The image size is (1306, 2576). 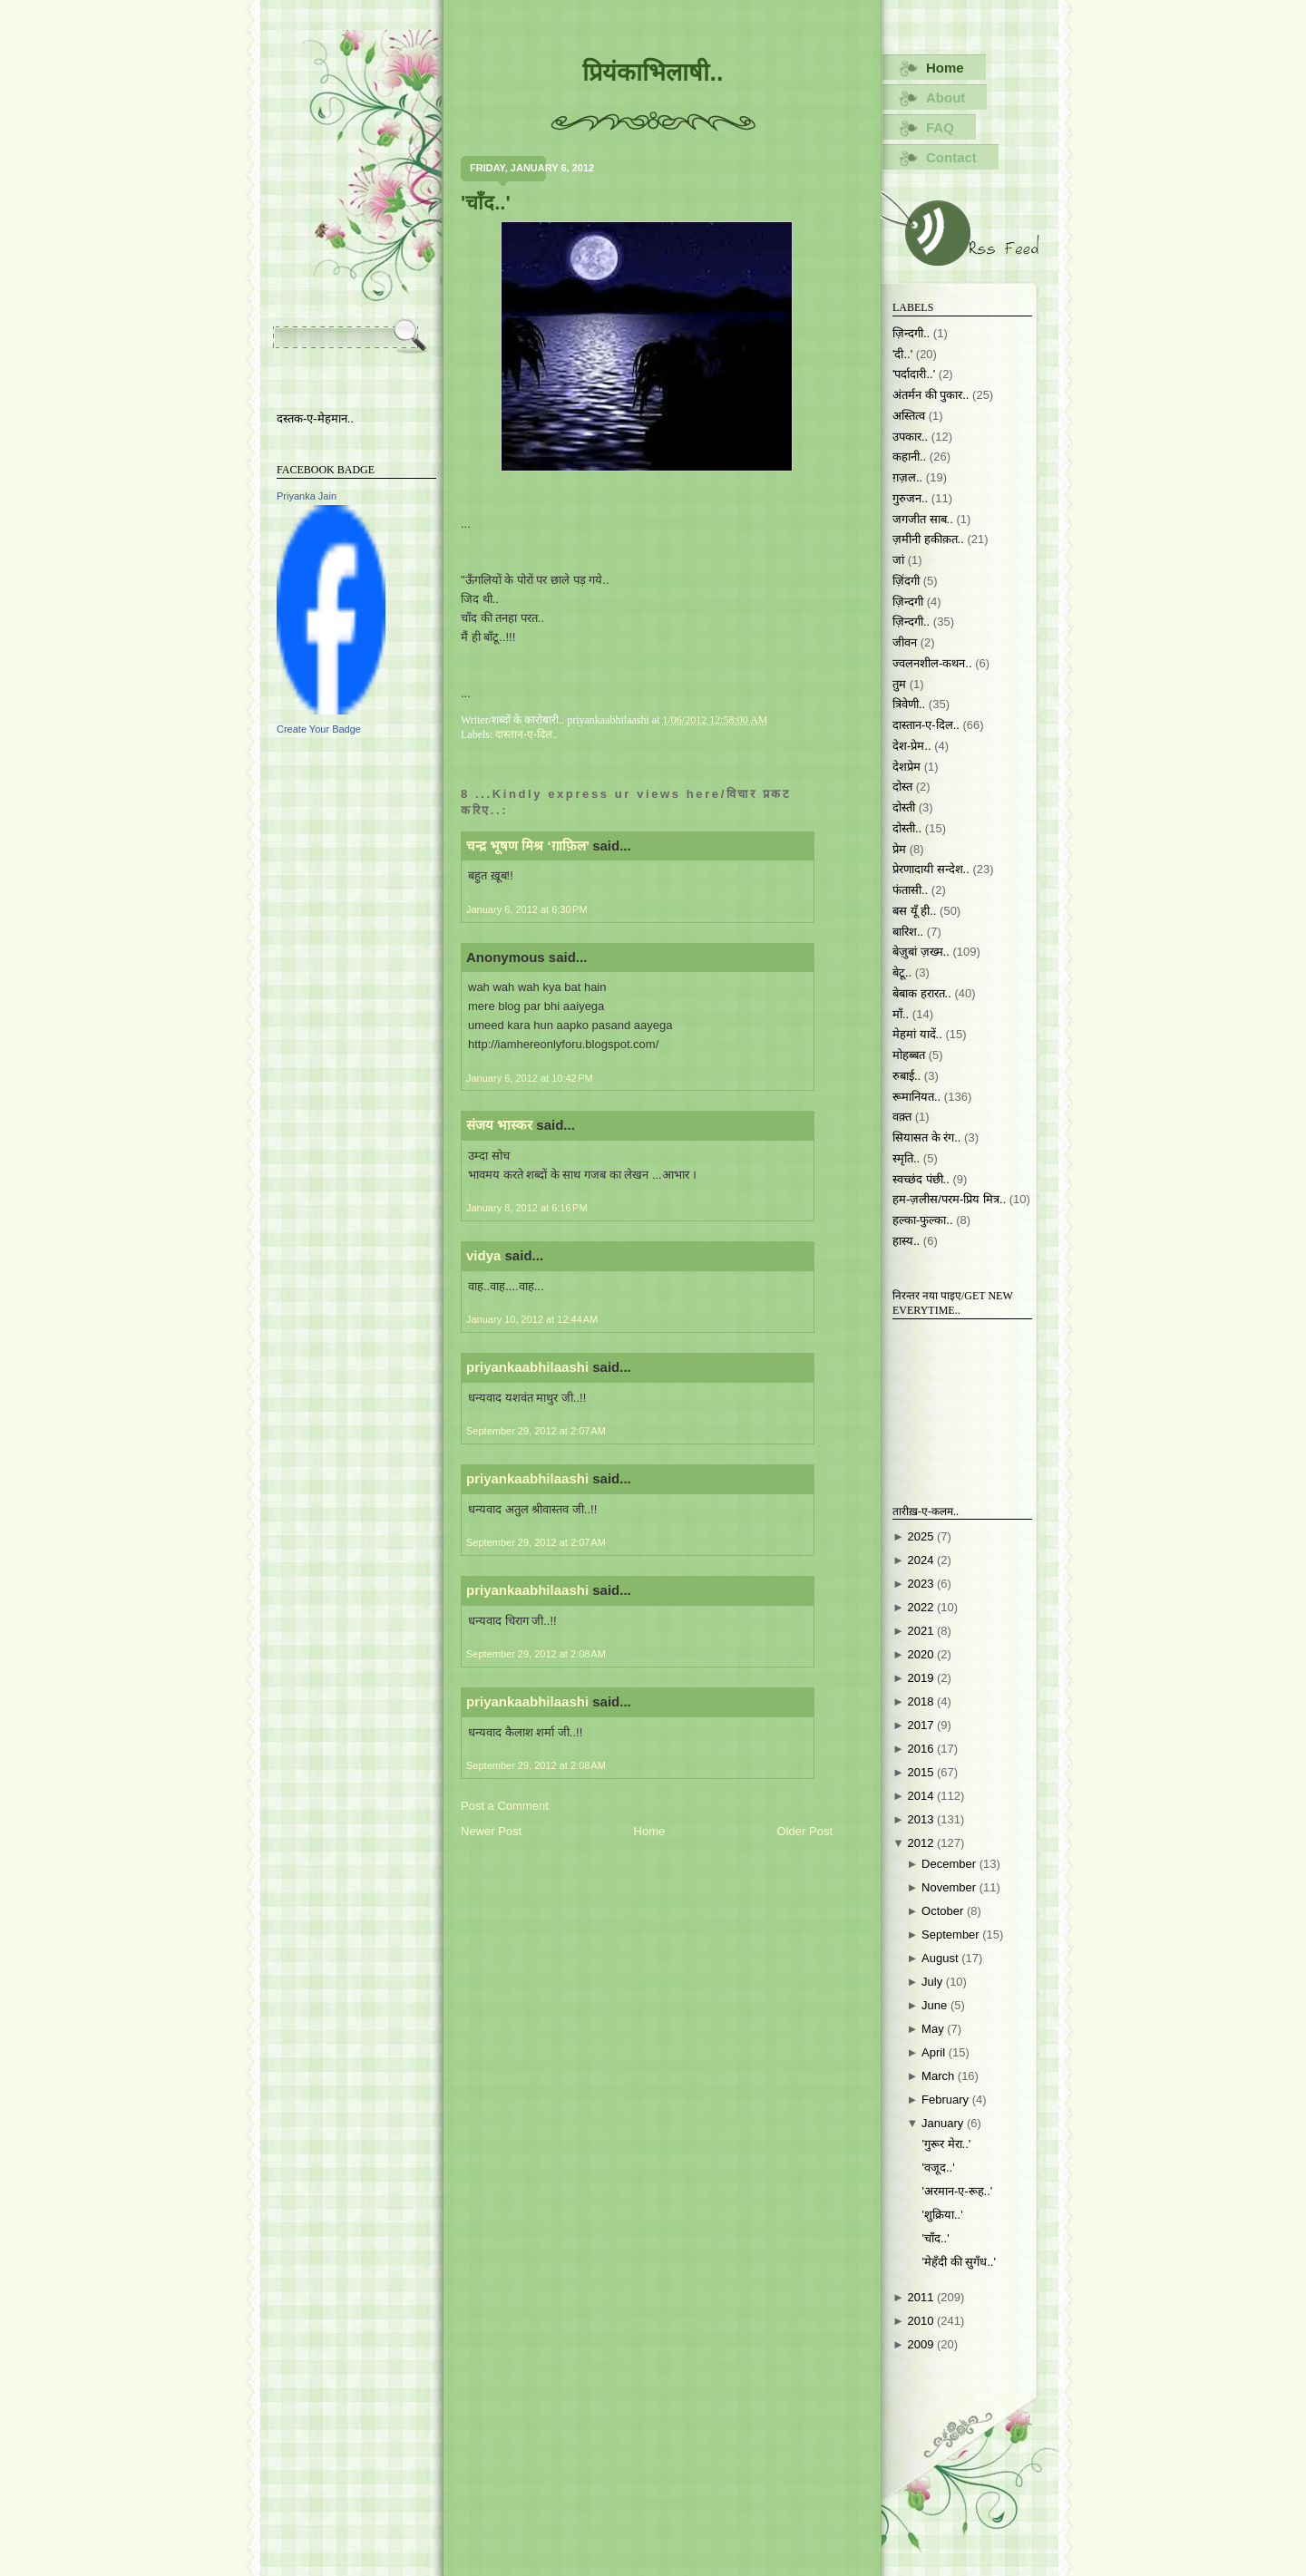 I want to click on दास्तान-ए-दिल.., so click(x=526, y=734).